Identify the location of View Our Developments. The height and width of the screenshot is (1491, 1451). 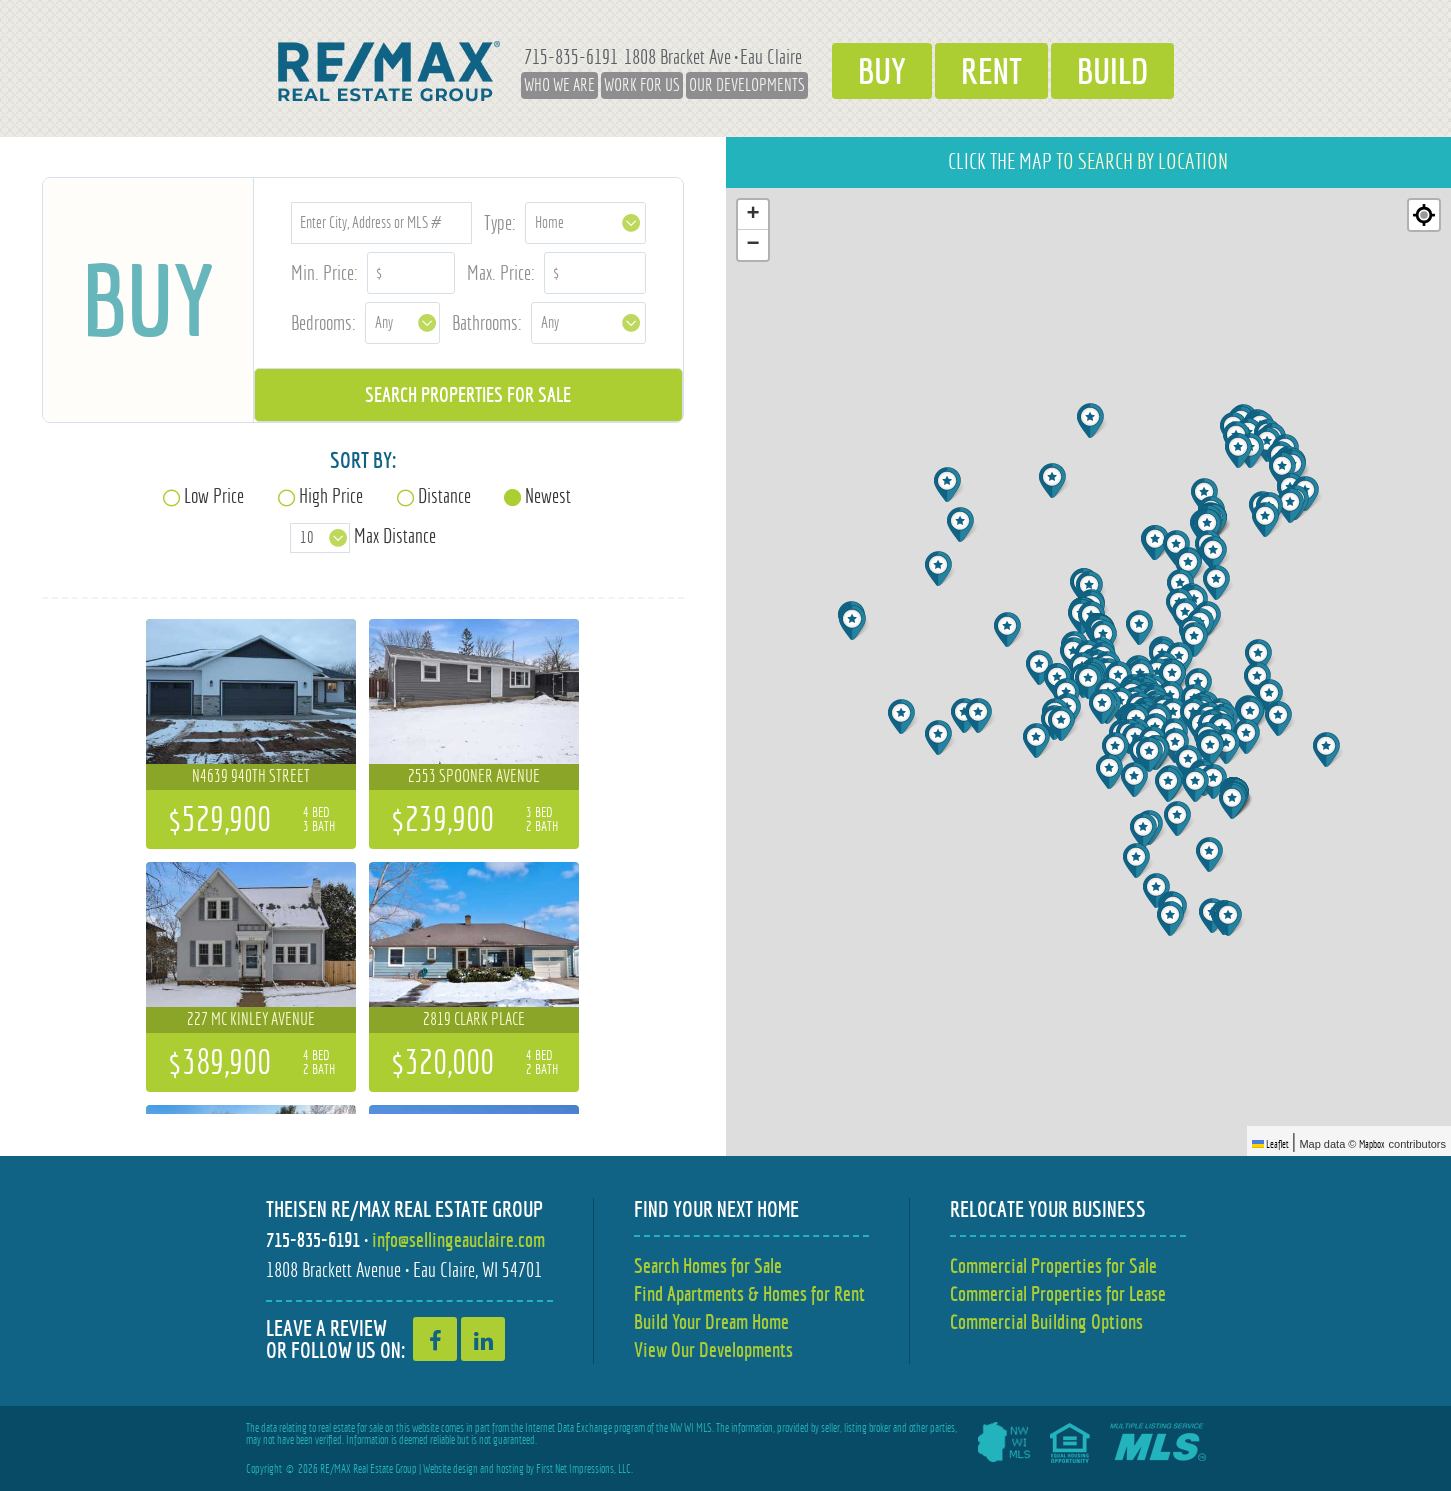
(713, 1349).